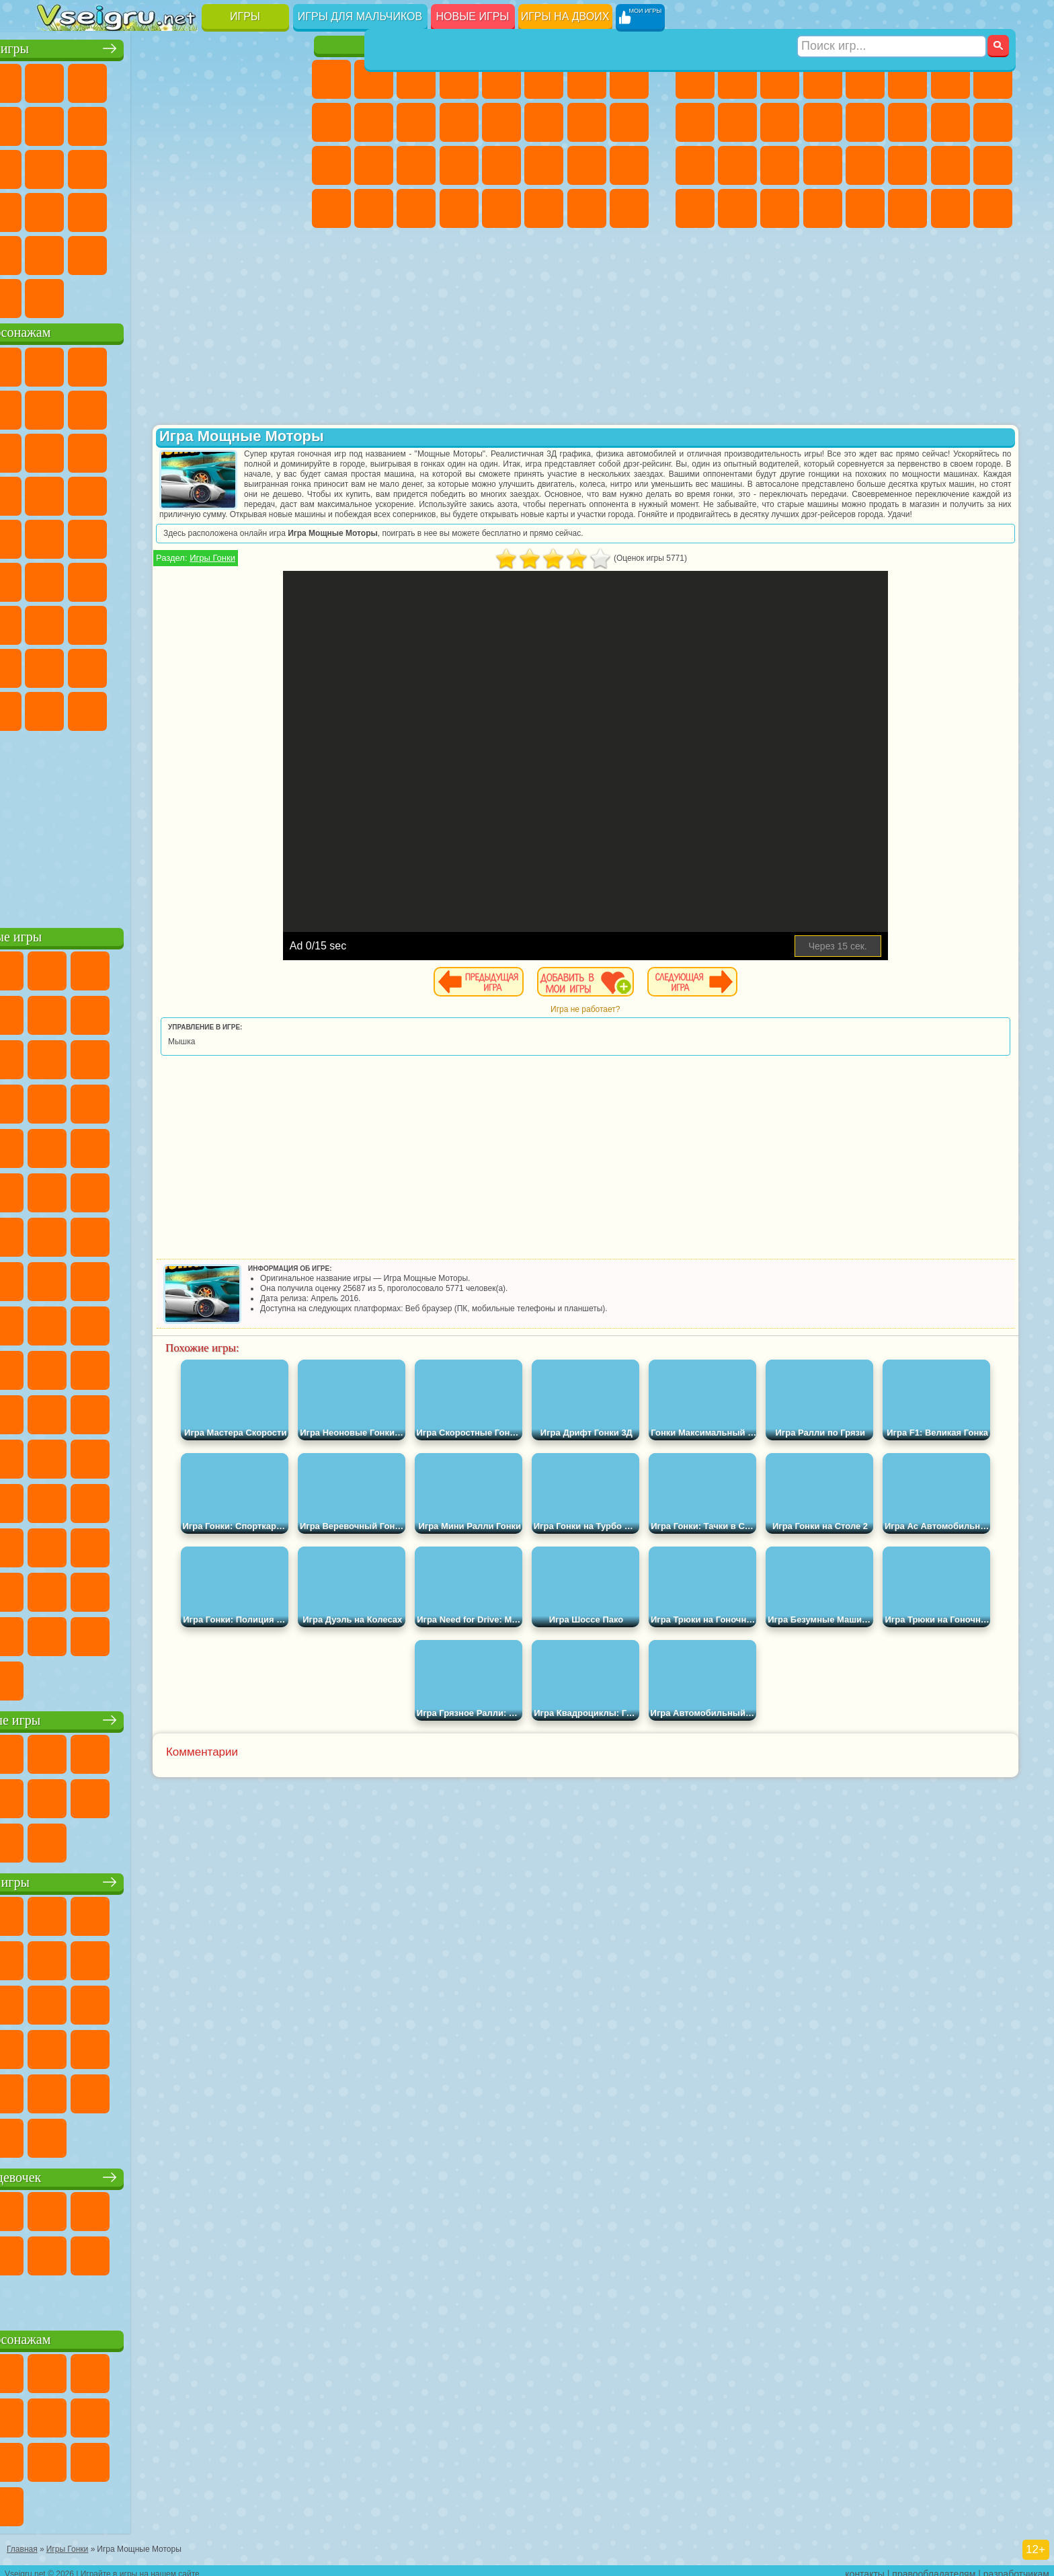 The width and height of the screenshot is (1054, 2576). Describe the element at coordinates (184, 492) in the screenshot. I see `Ударный Отряд Котят` at that location.